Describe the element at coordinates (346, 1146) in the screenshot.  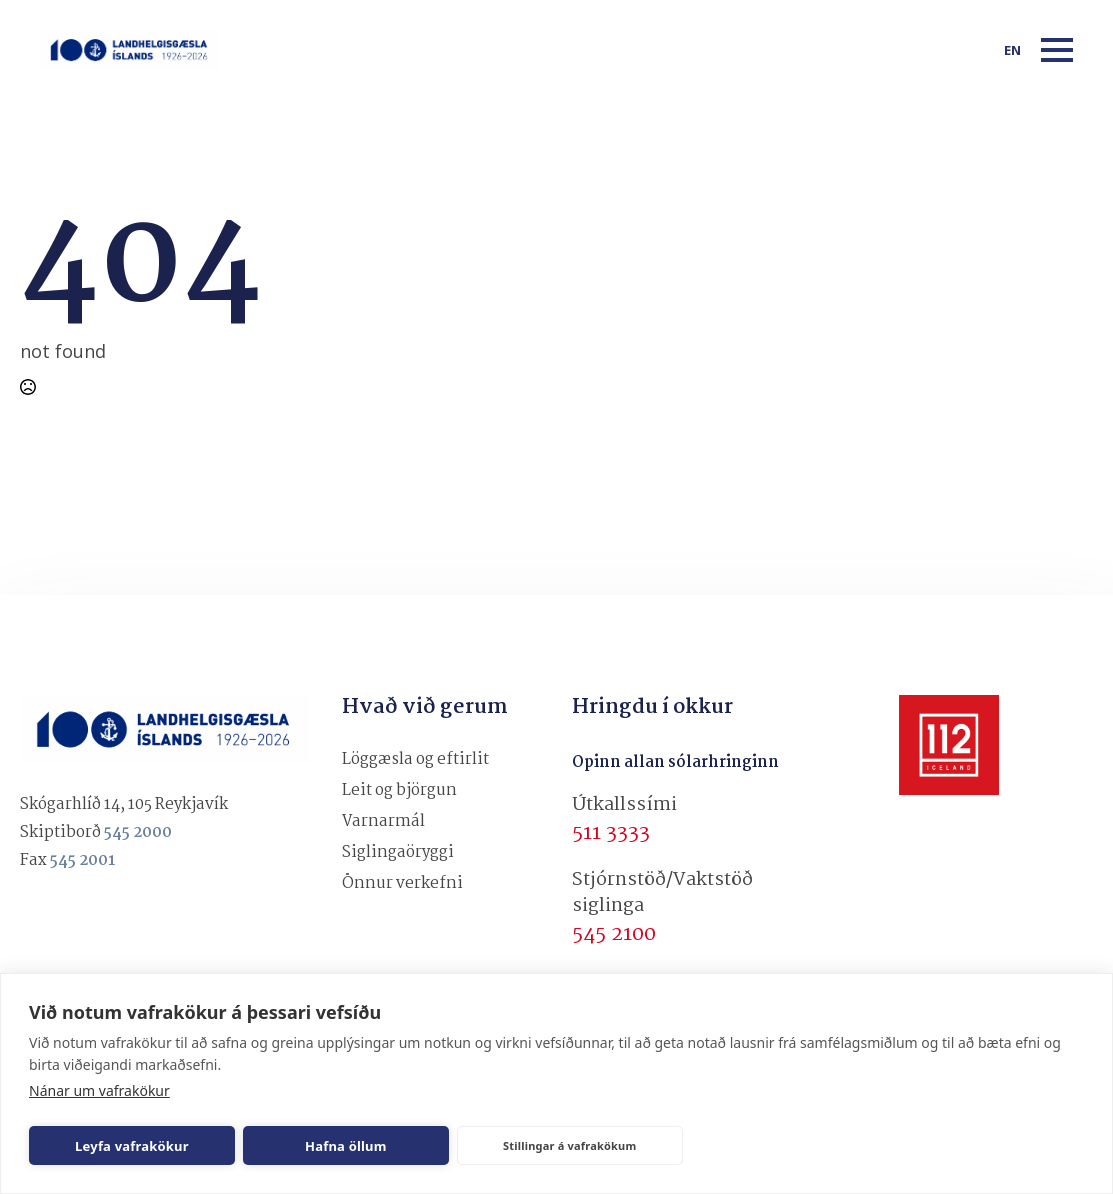
I see `Hafna öllum` at that location.